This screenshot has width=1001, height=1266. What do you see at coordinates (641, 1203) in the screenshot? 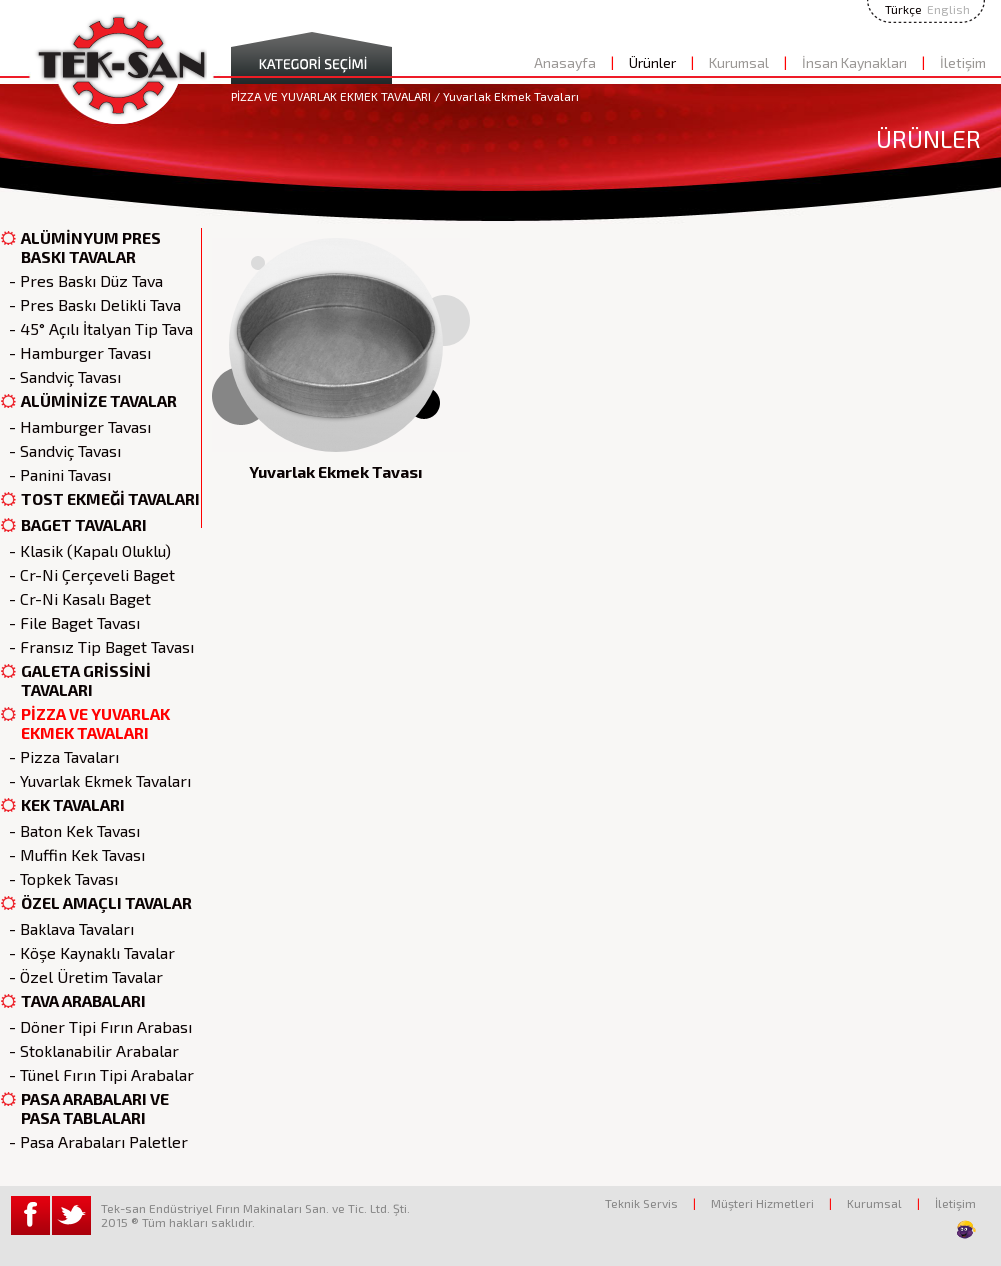
I see `Teknik Servis` at bounding box center [641, 1203].